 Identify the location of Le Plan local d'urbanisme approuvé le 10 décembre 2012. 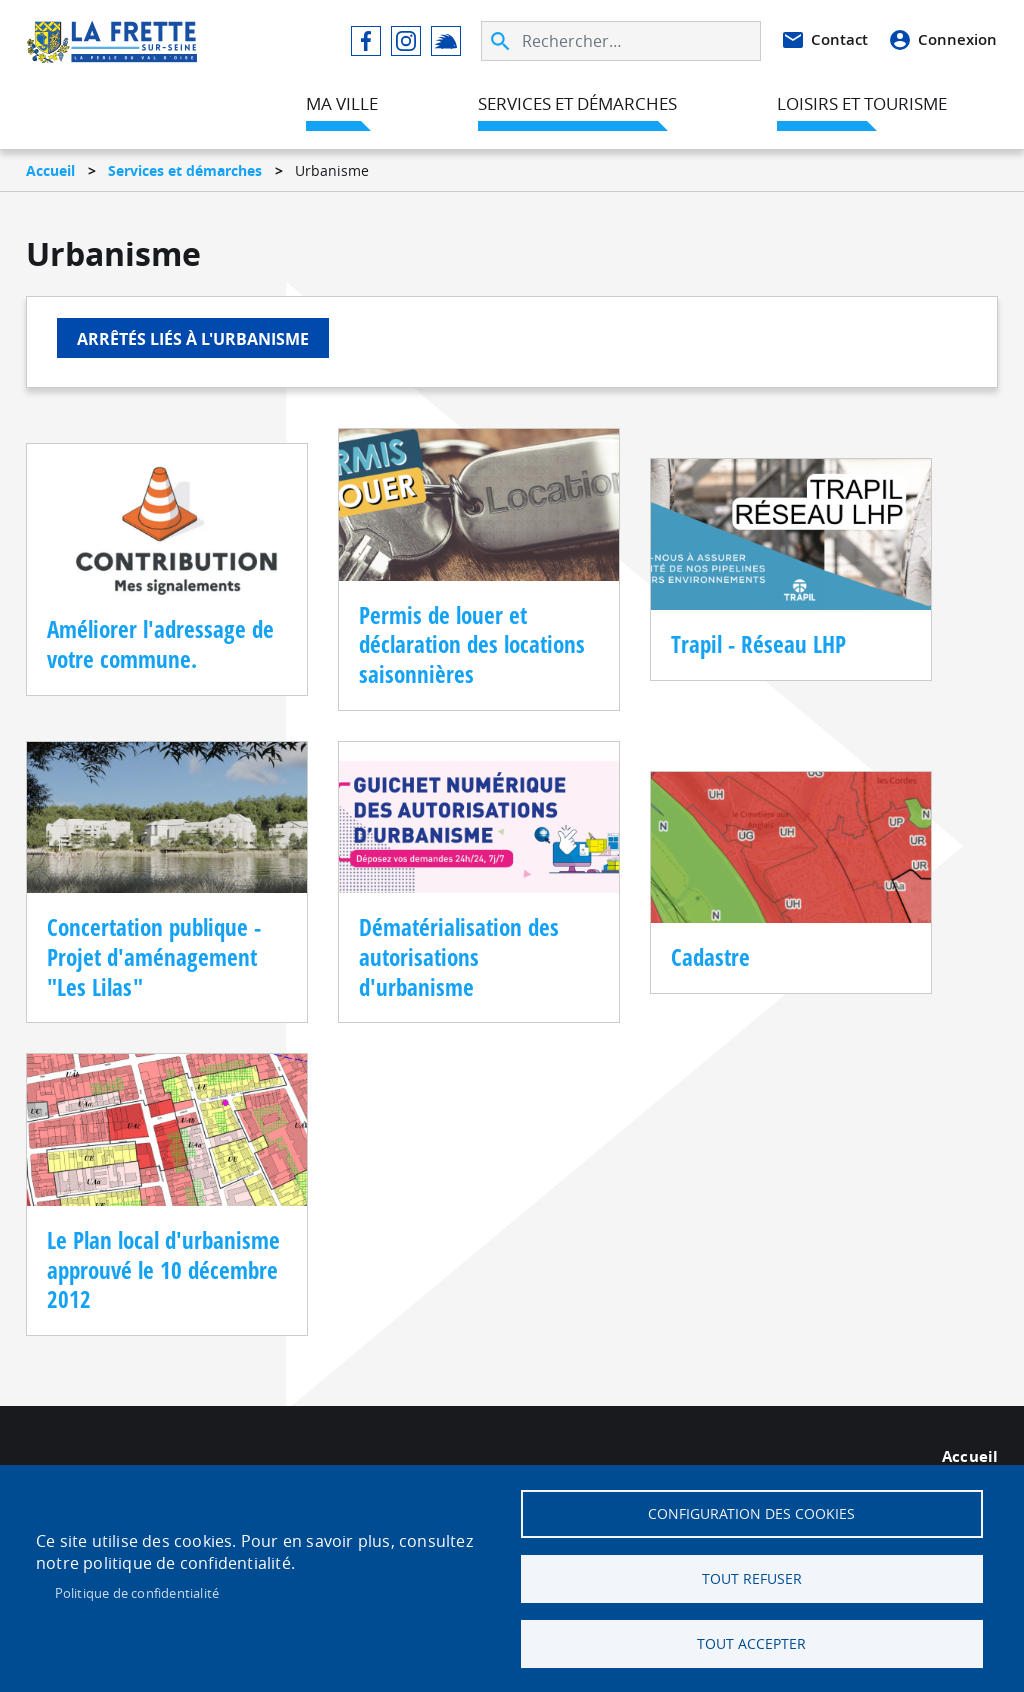
(163, 1270).